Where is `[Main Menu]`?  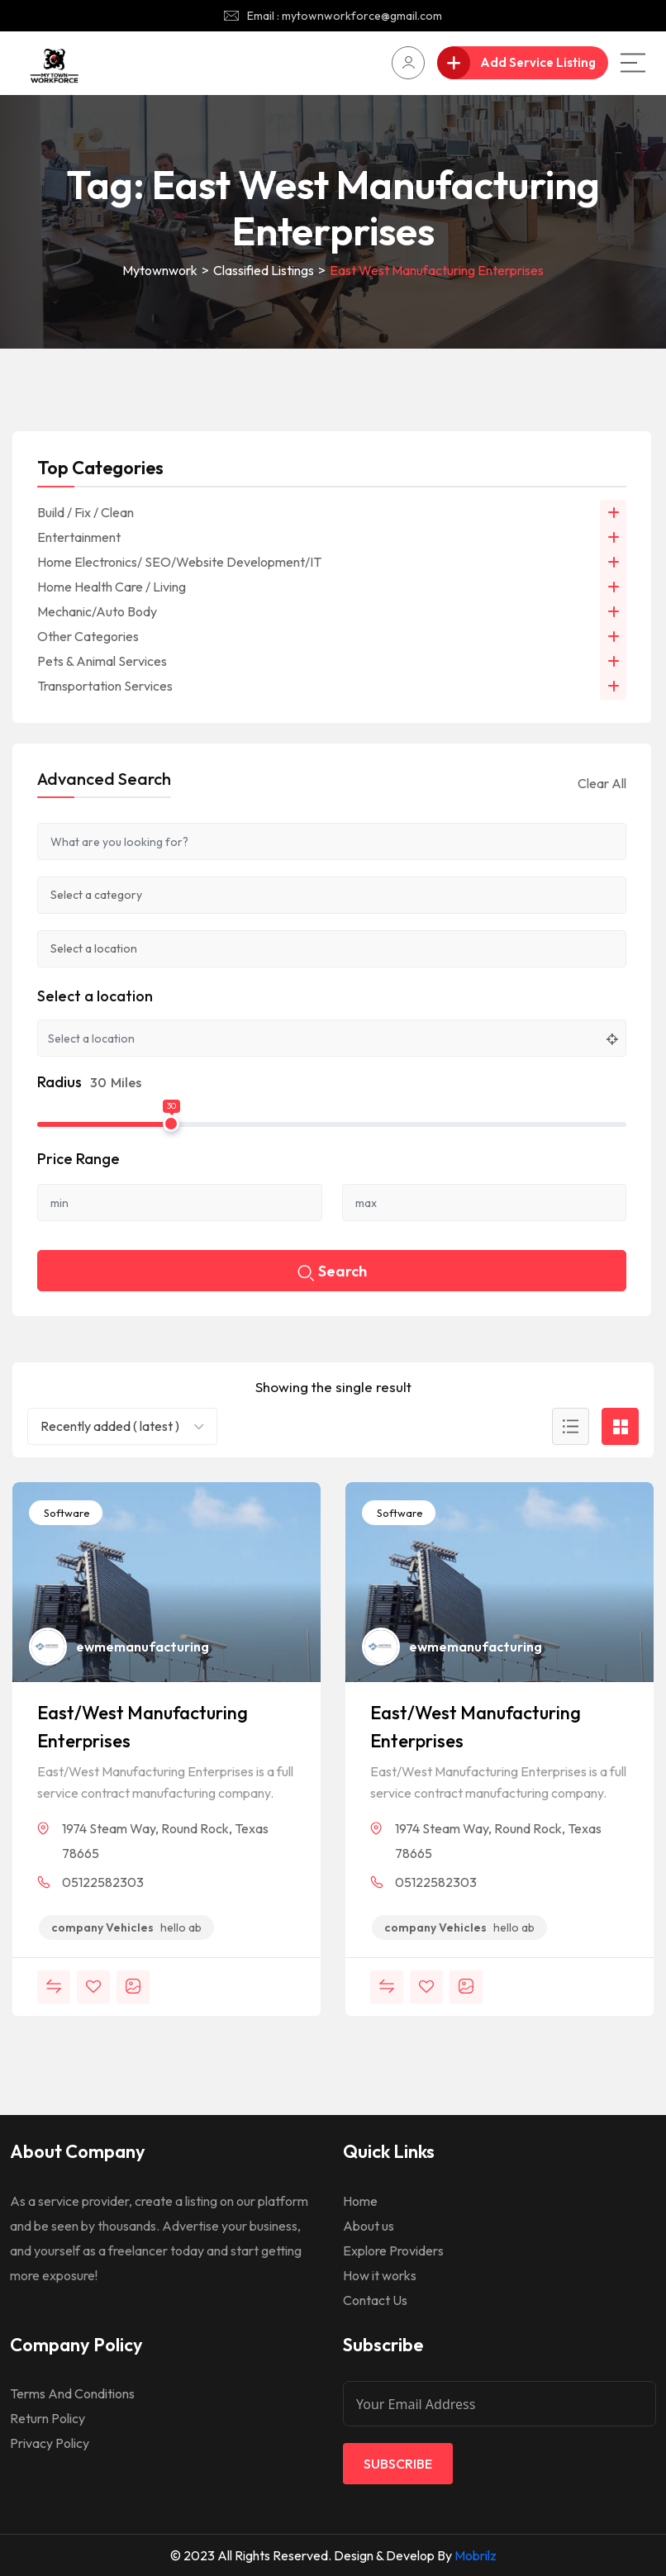
[Main Menu] is located at coordinates (633, 62).